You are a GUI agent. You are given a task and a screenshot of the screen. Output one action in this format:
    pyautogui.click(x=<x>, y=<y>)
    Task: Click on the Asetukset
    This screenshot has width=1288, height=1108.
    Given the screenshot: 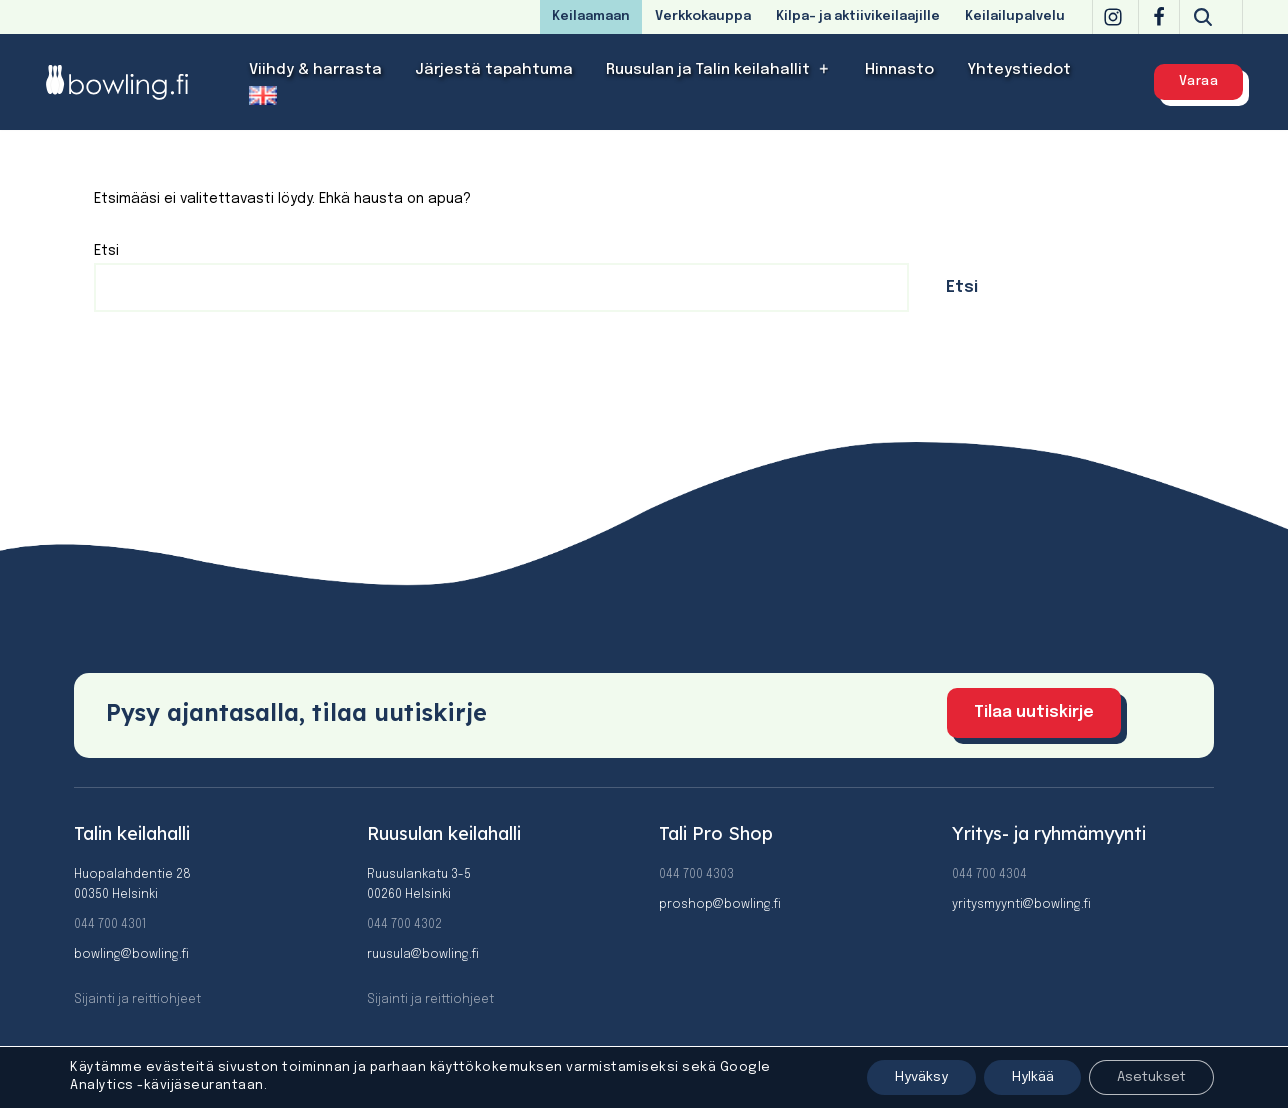 What is the action you would take?
    pyautogui.click(x=1148, y=1077)
    